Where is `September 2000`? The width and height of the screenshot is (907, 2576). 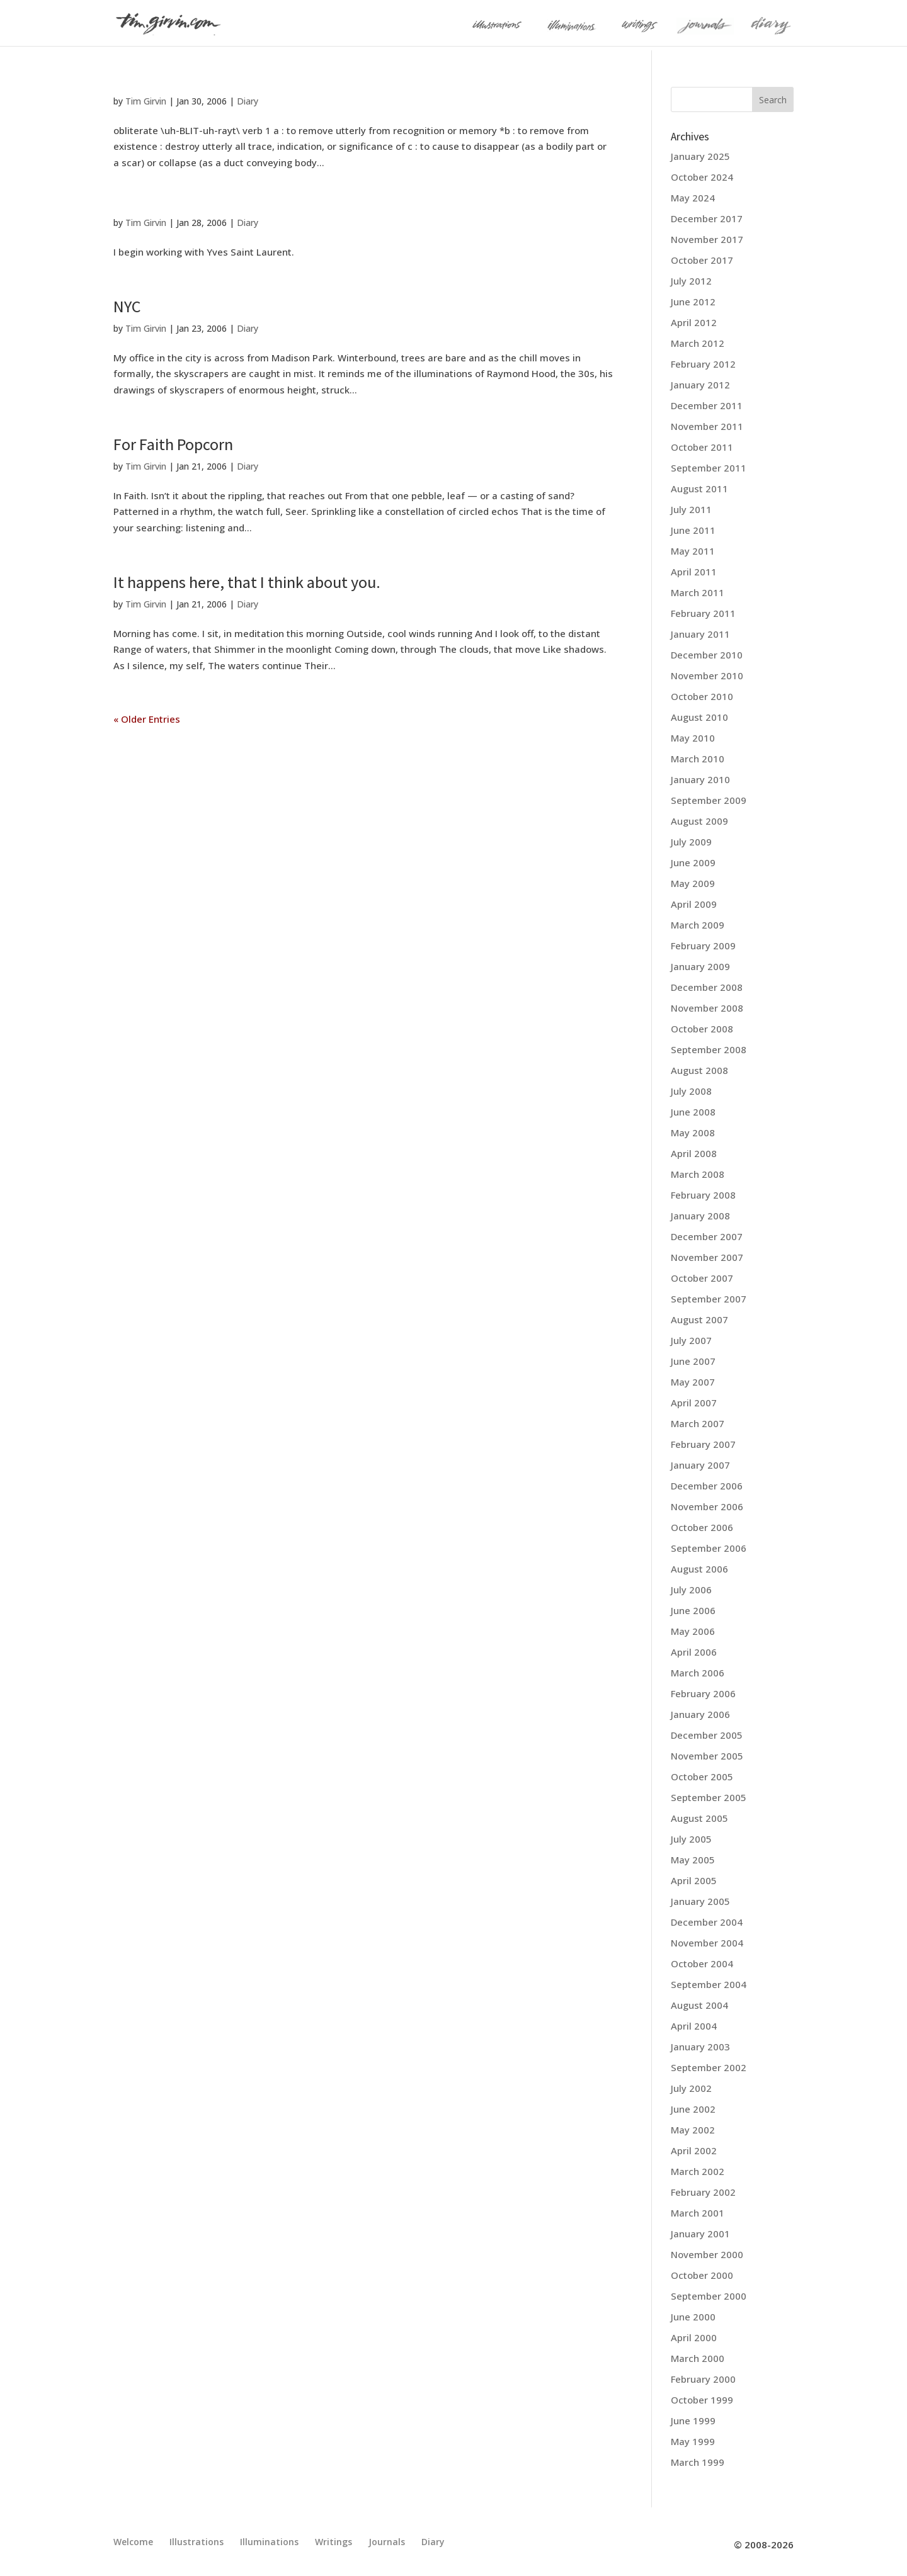
September 2000 is located at coordinates (708, 2296).